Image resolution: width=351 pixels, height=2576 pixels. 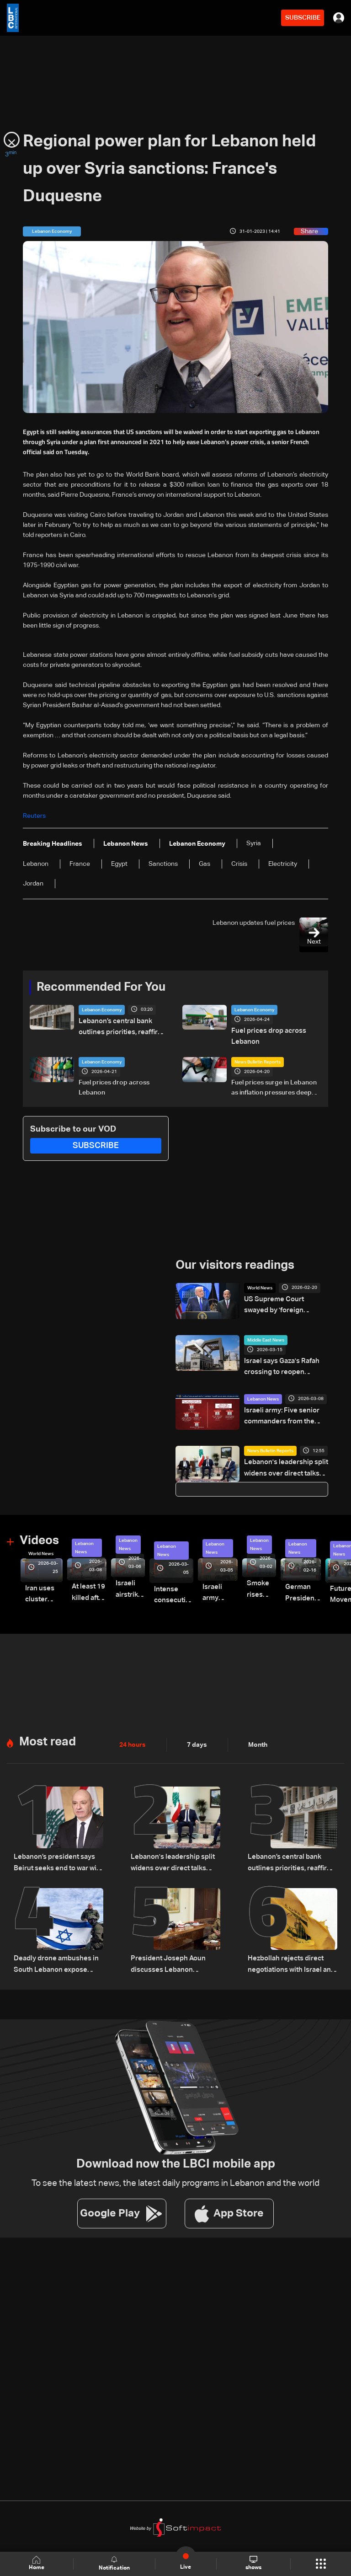 What do you see at coordinates (34, 816) in the screenshot?
I see `Reuters` at bounding box center [34, 816].